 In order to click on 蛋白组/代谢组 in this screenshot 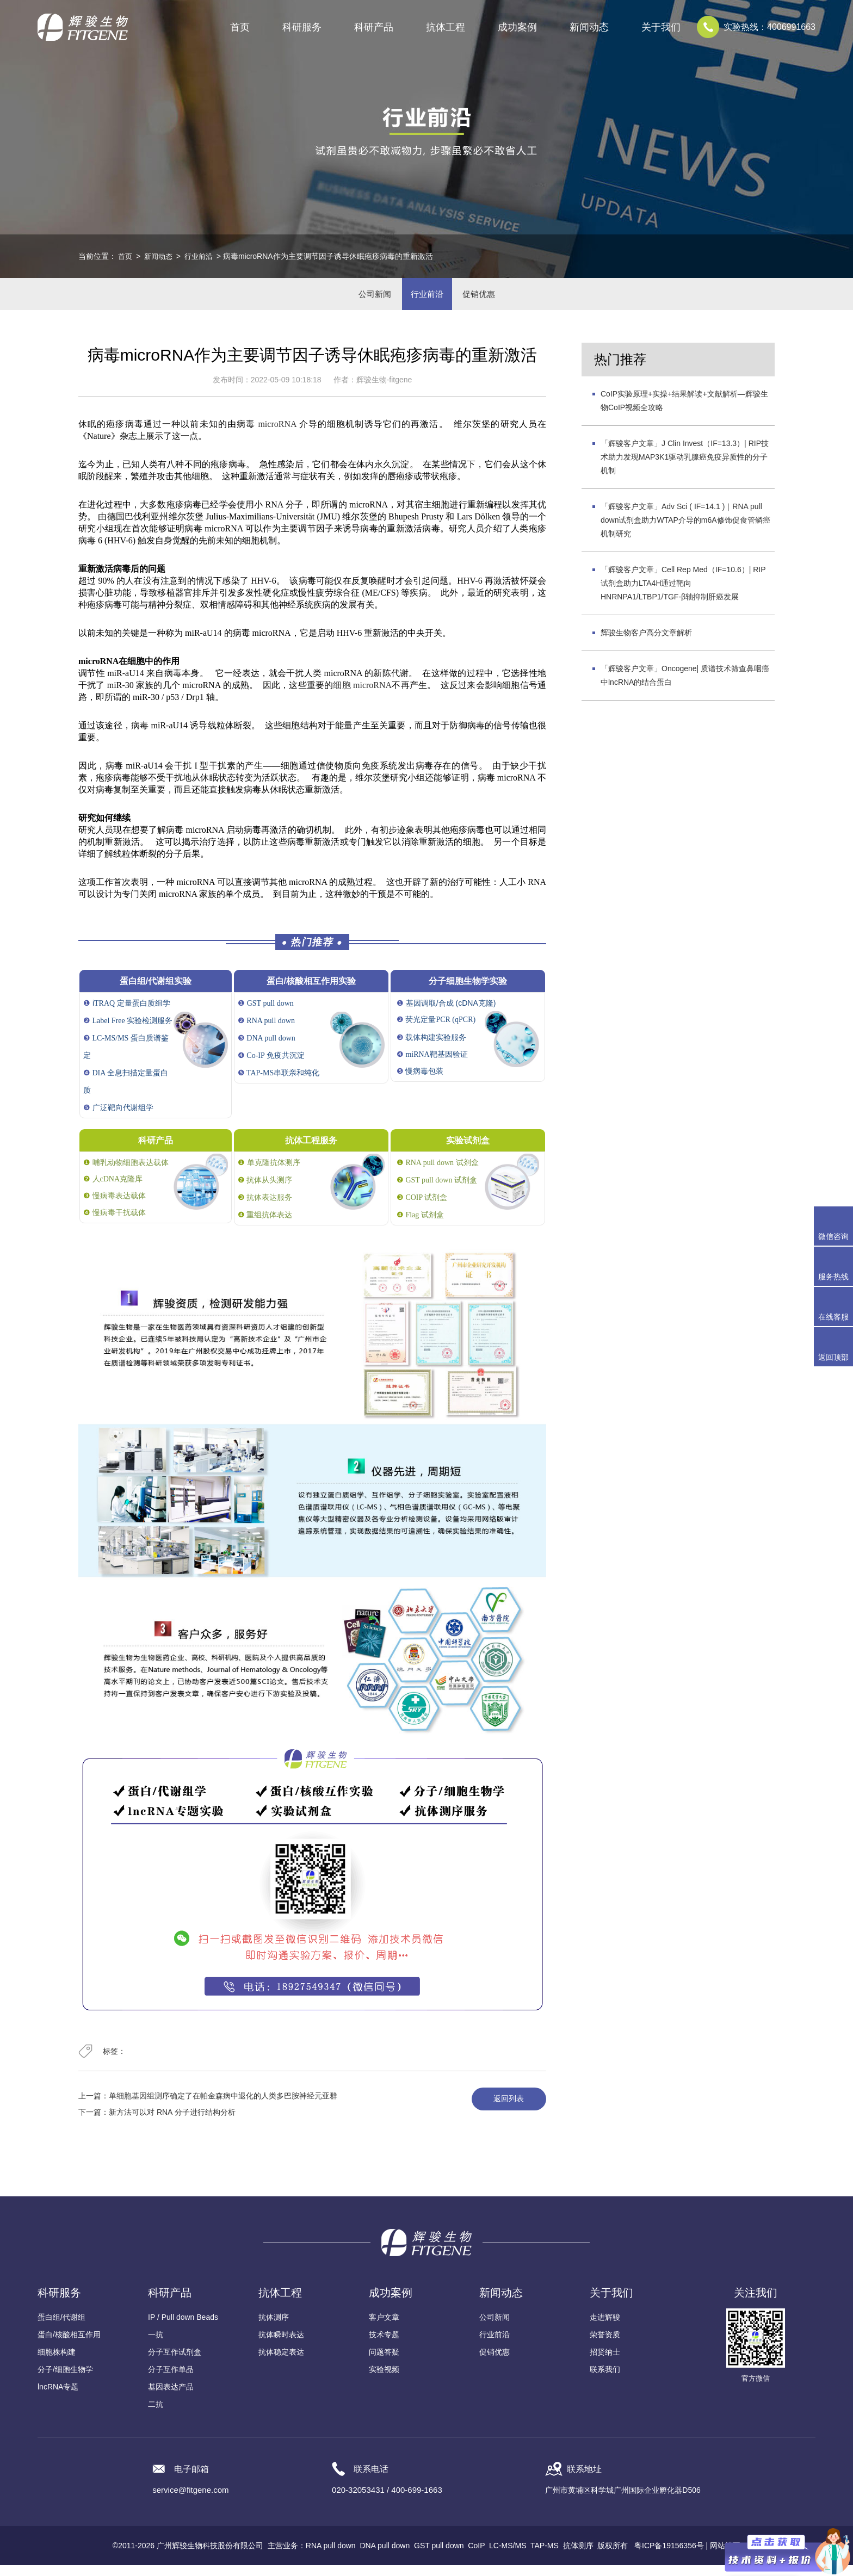, I will do `click(61, 2328)`.